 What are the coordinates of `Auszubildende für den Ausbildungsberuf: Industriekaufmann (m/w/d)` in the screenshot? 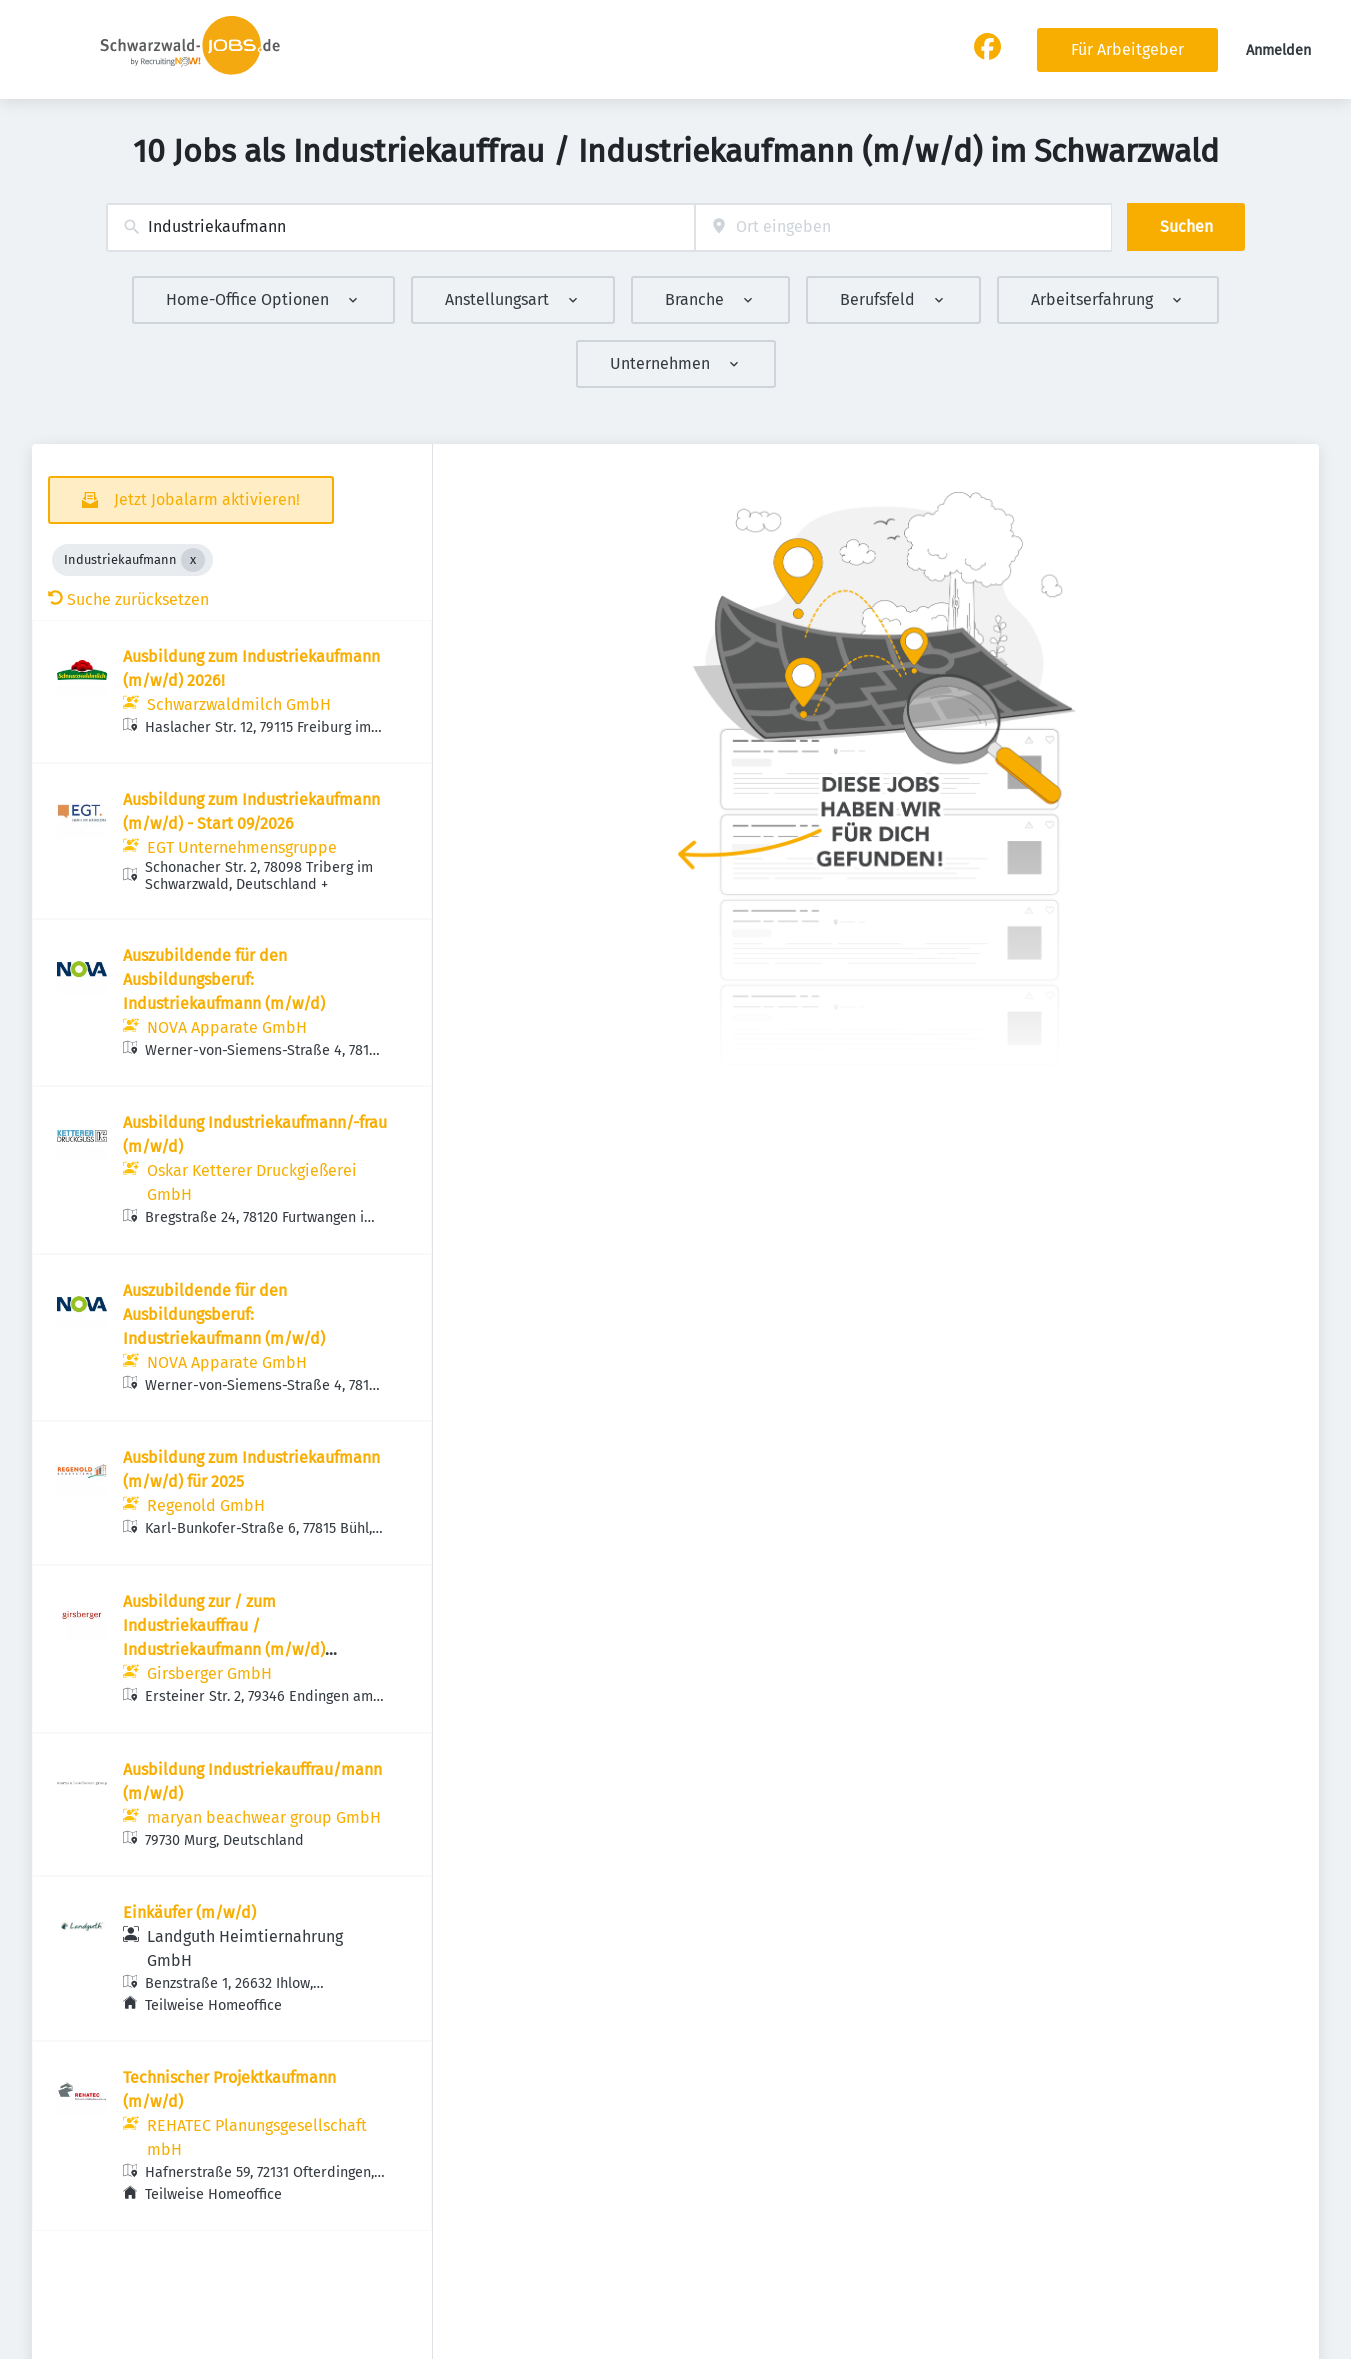 It's located at (224, 979).